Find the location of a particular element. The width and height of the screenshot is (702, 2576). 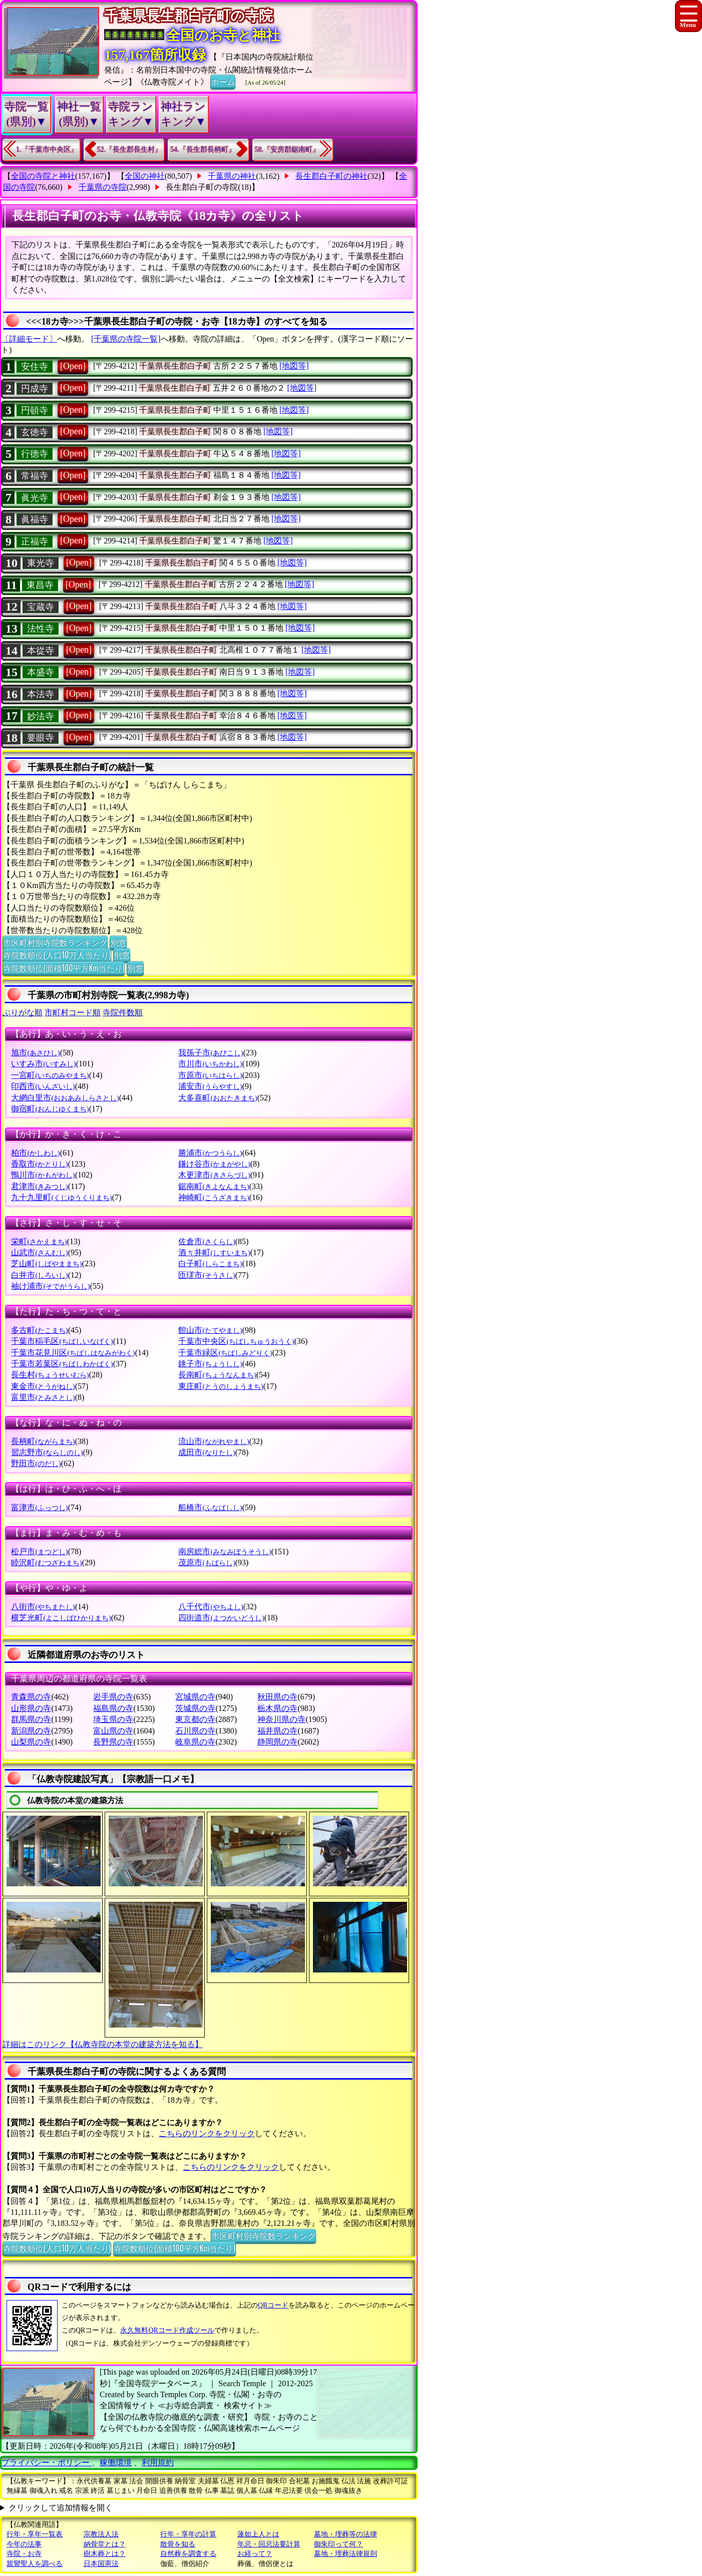

市区町村別寺院数ランキング is located at coordinates (55, 942).